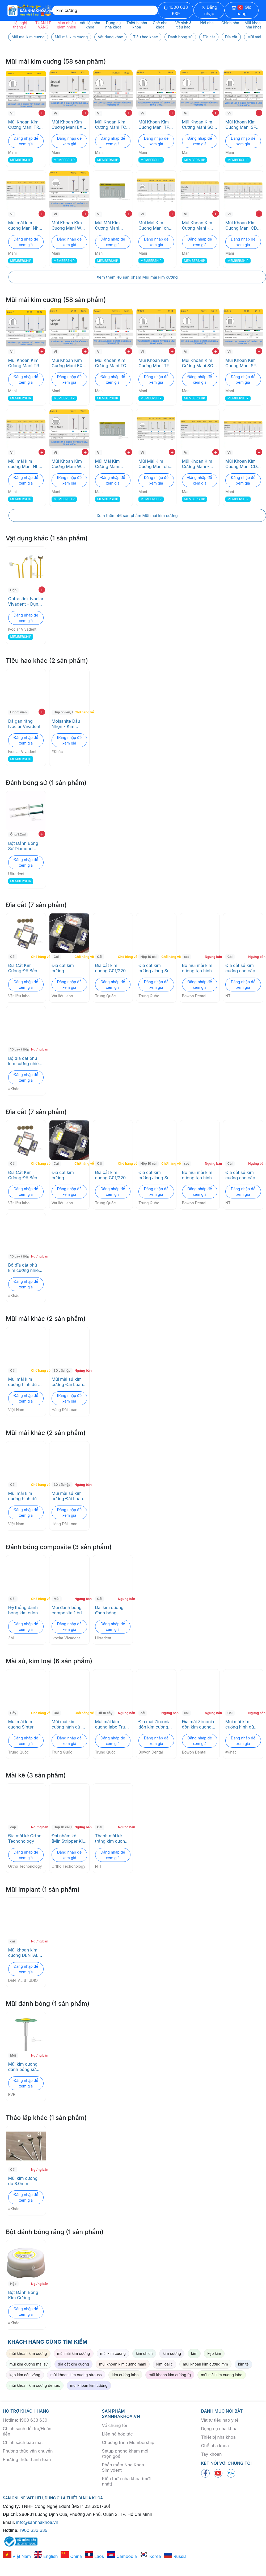  I want to click on Mũi Khoan Kim Cương Mani SF Trụ Đầu Bằng, so click(240, 124).